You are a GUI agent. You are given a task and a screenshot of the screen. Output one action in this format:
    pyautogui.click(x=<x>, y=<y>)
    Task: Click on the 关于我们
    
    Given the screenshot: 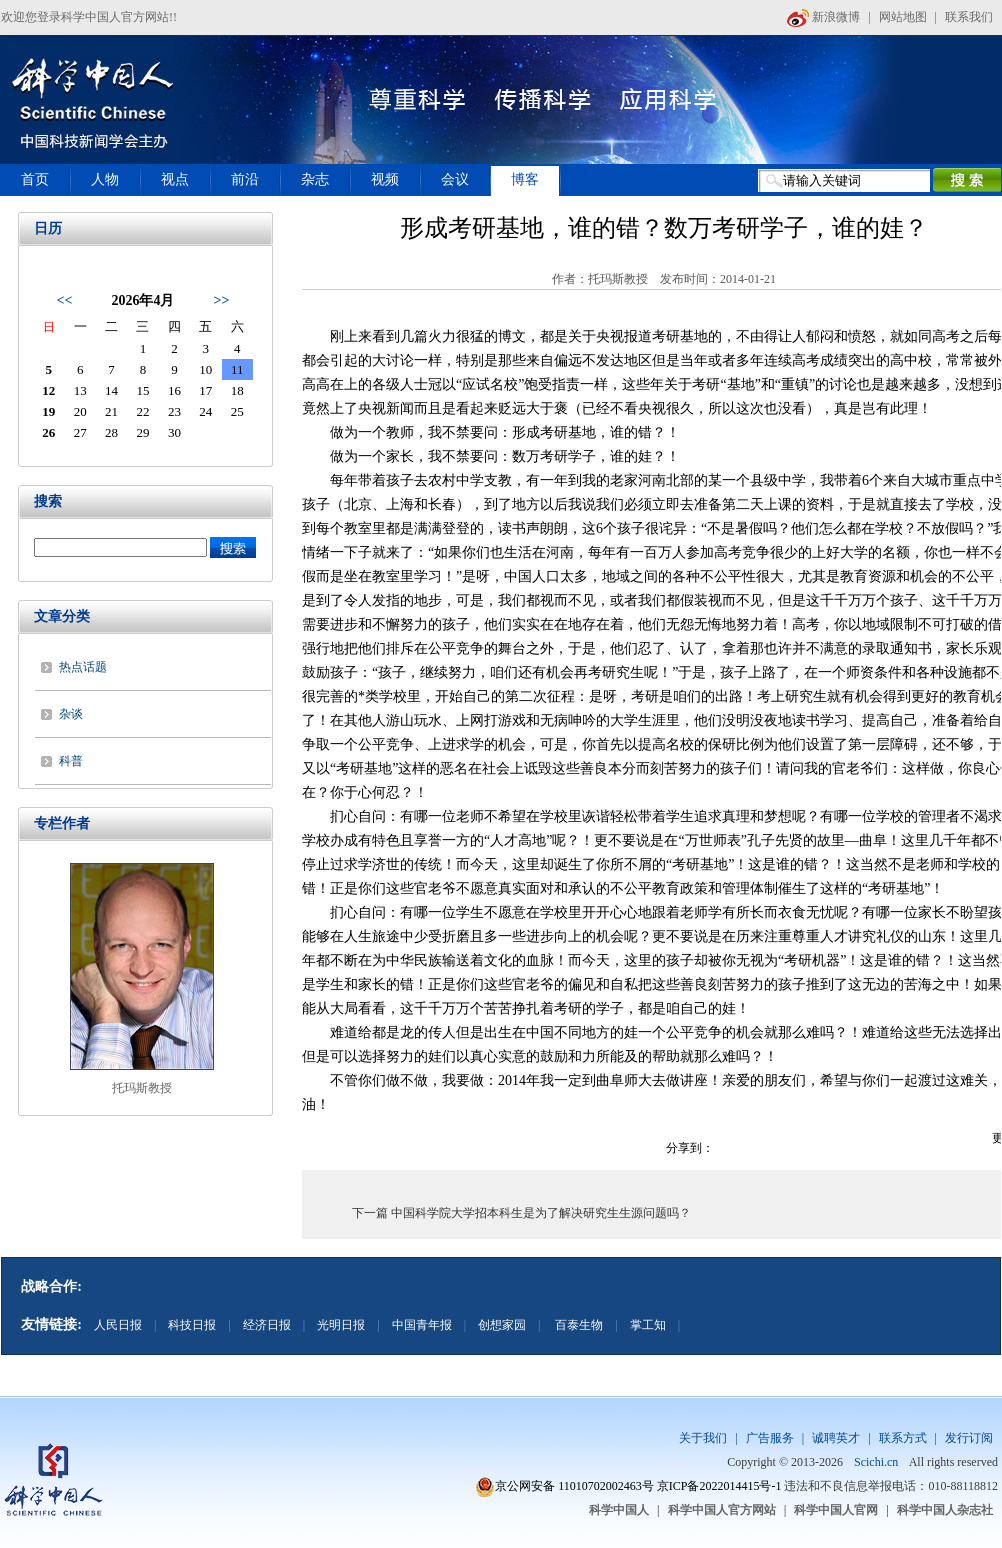 What is the action you would take?
    pyautogui.click(x=703, y=1438)
    